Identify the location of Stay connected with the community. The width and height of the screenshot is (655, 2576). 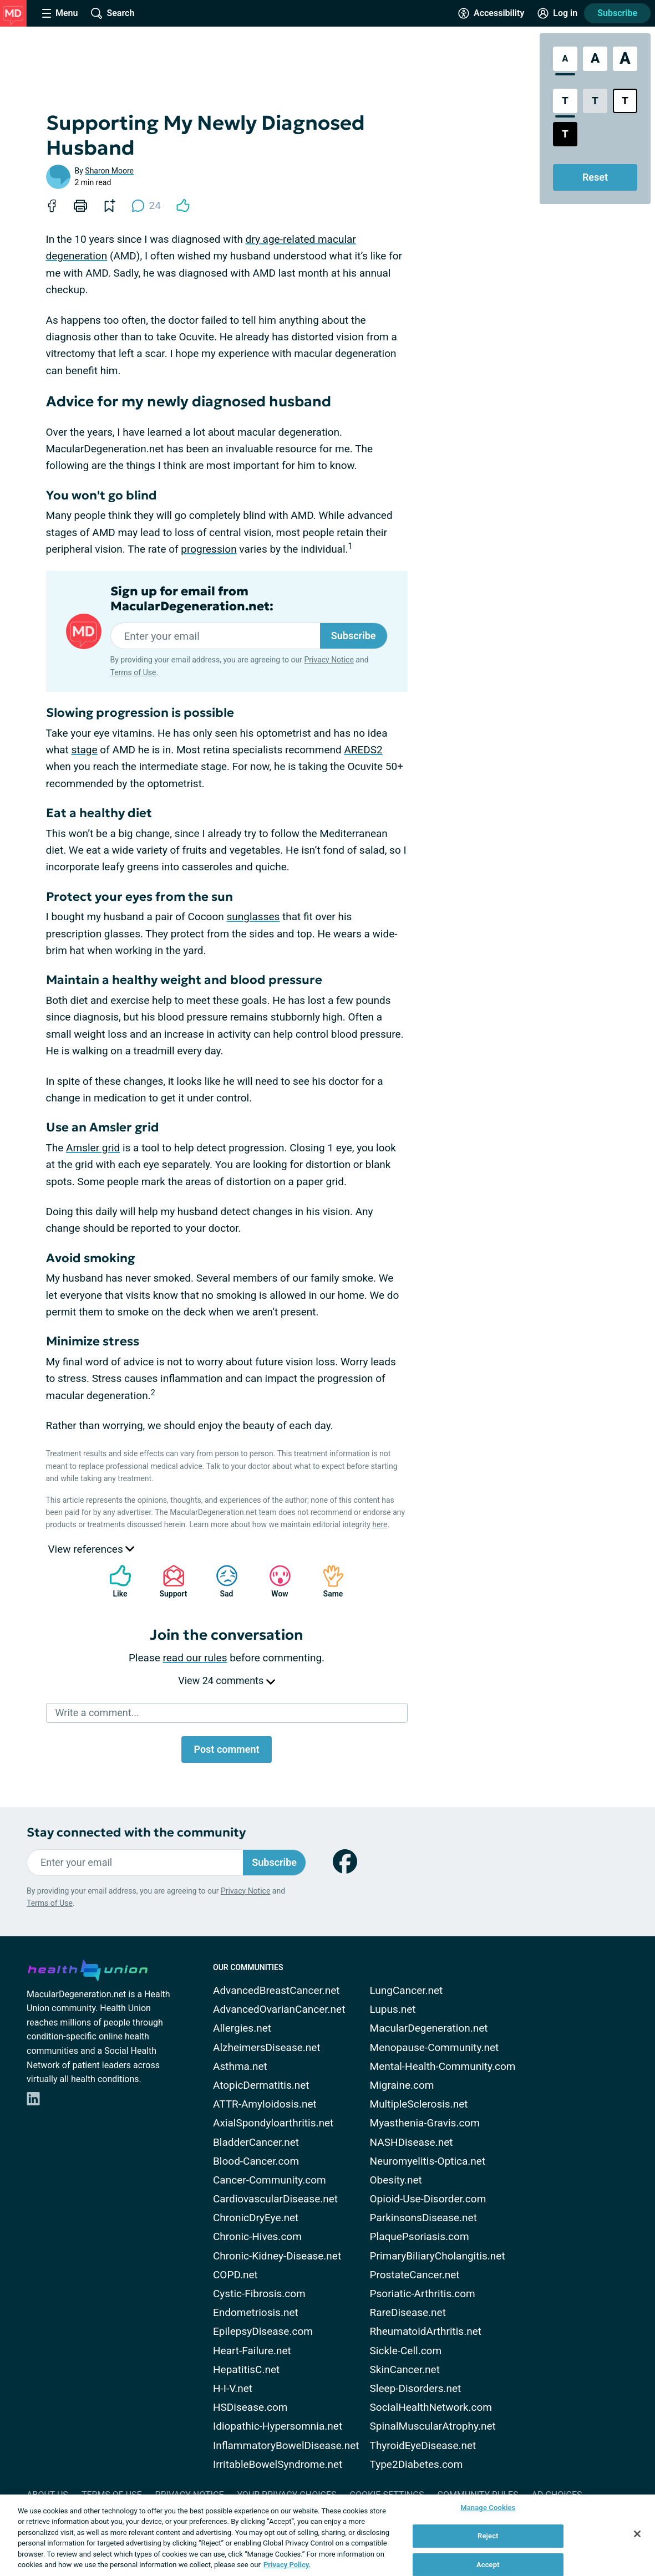
(136, 1832).